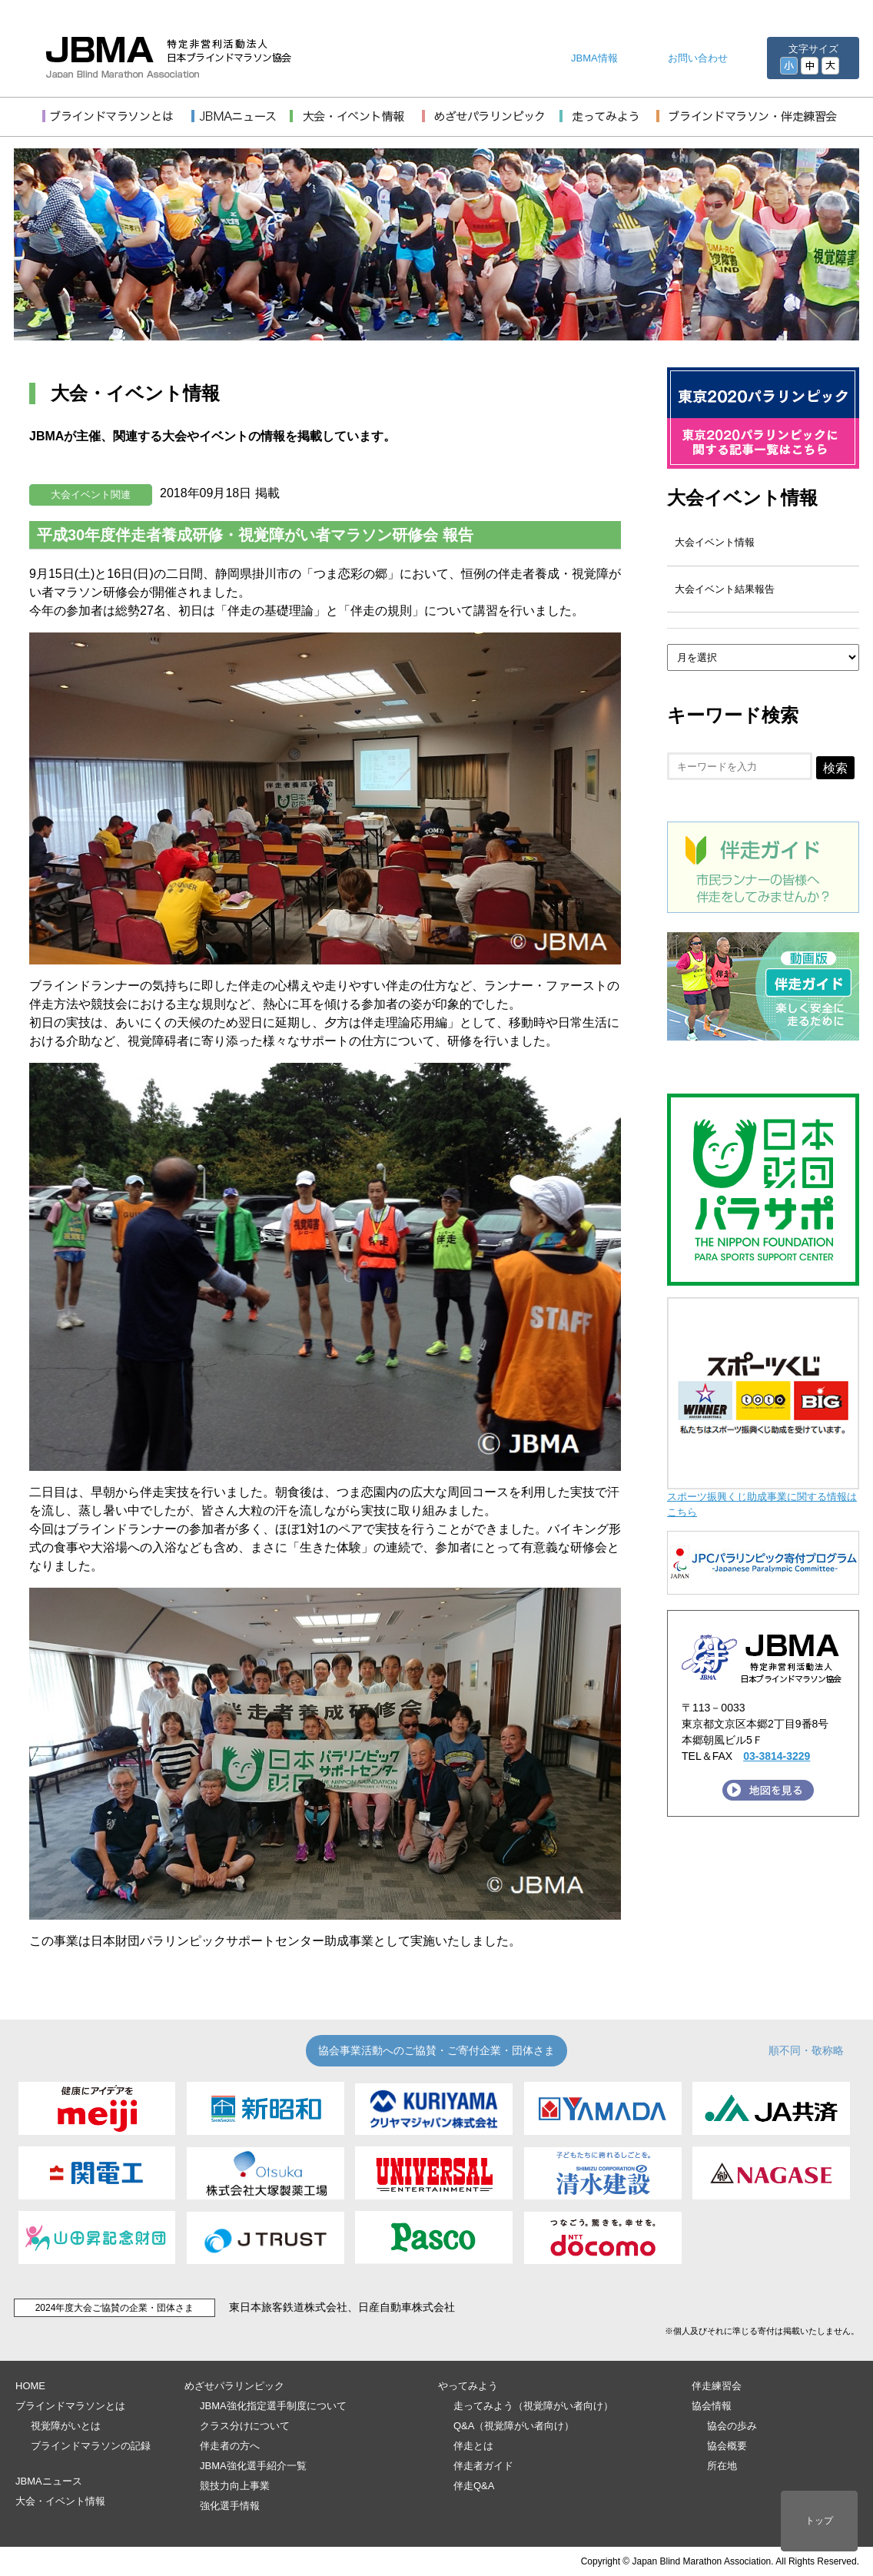 Image resolution: width=873 pixels, height=2576 pixels. What do you see at coordinates (235, 2485) in the screenshot?
I see `競技力向上事業` at bounding box center [235, 2485].